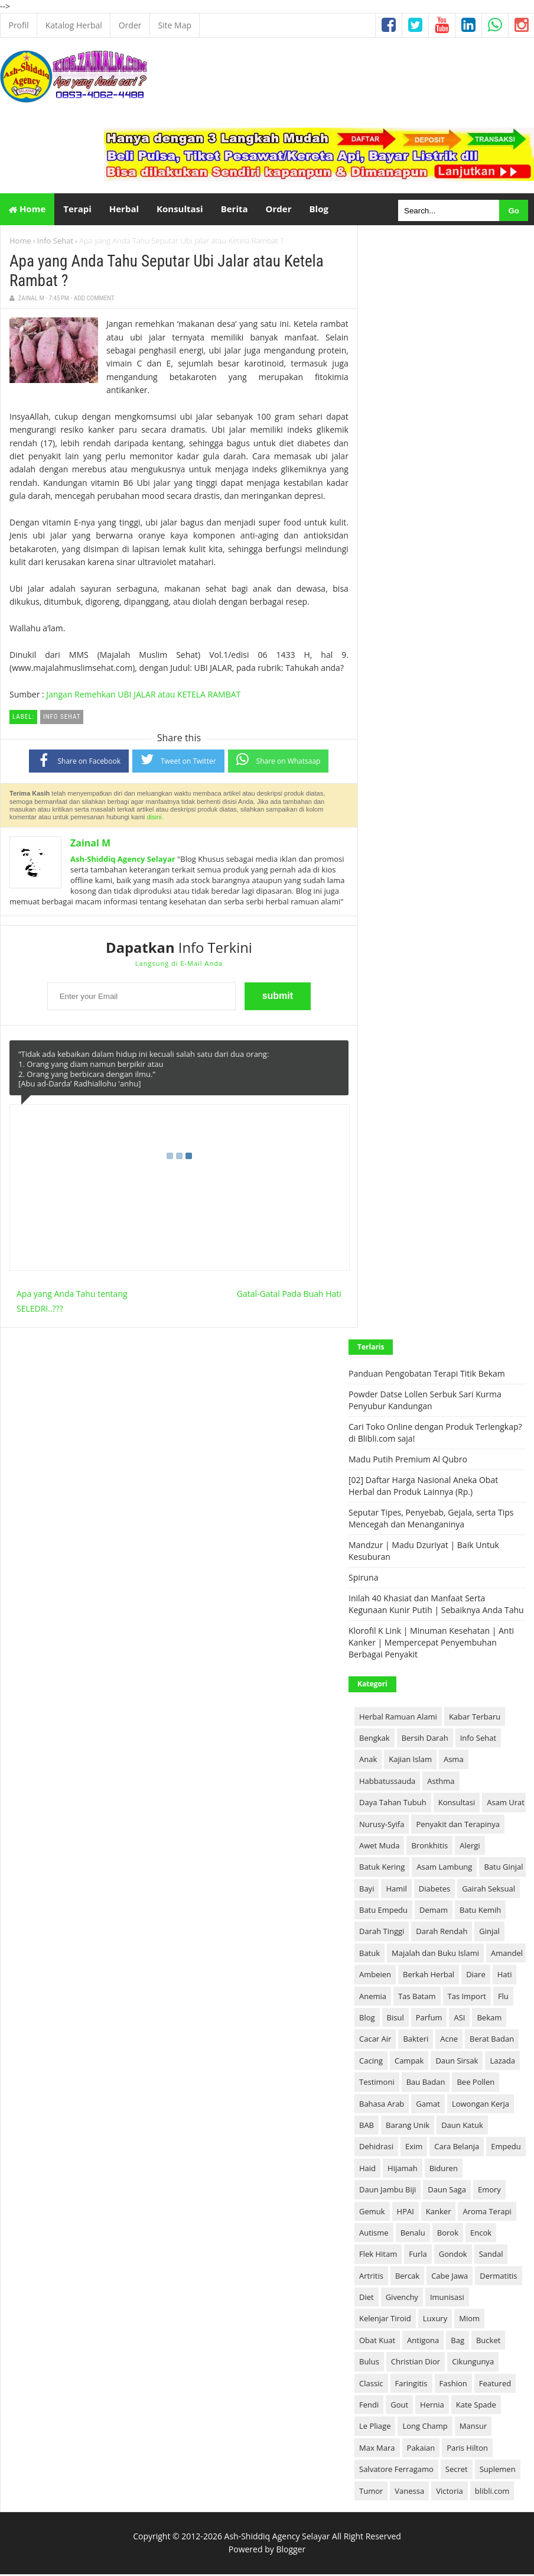 This screenshot has width=534, height=2576. I want to click on Empedu, so click(505, 2148).